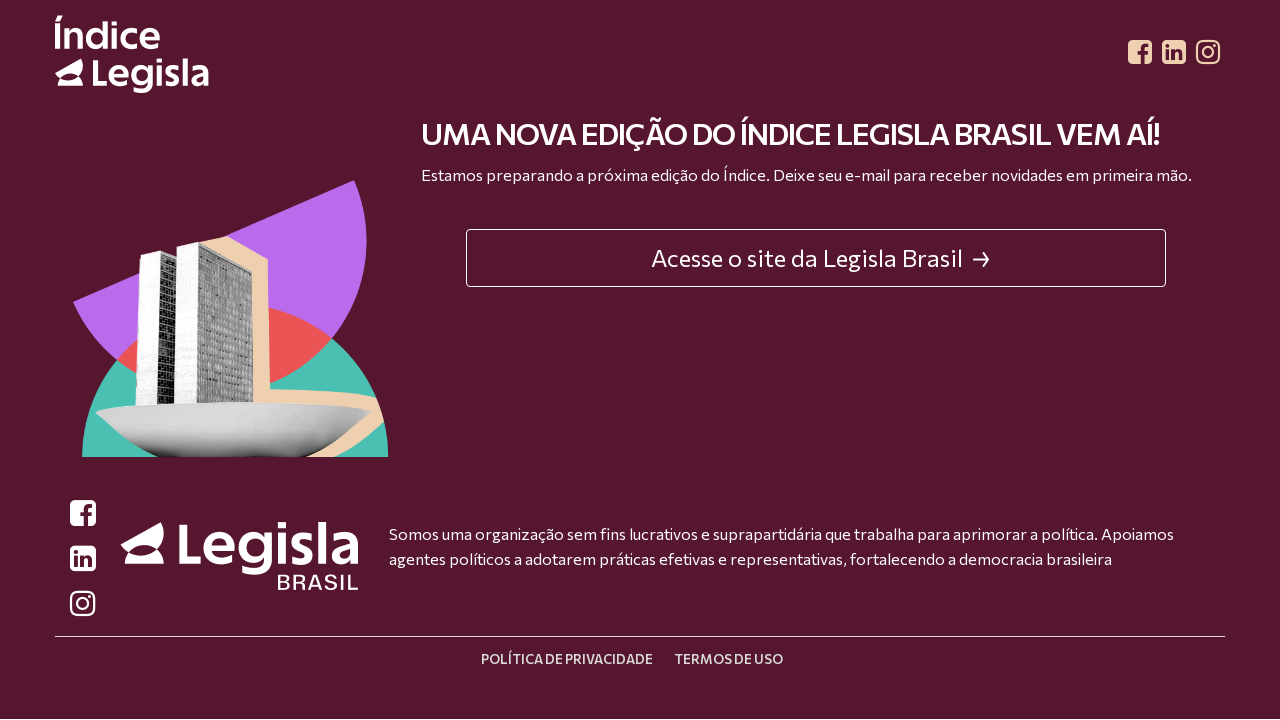 Image resolution: width=1280 pixels, height=720 pixels. What do you see at coordinates (728, 659) in the screenshot?
I see `Termos de uso` at bounding box center [728, 659].